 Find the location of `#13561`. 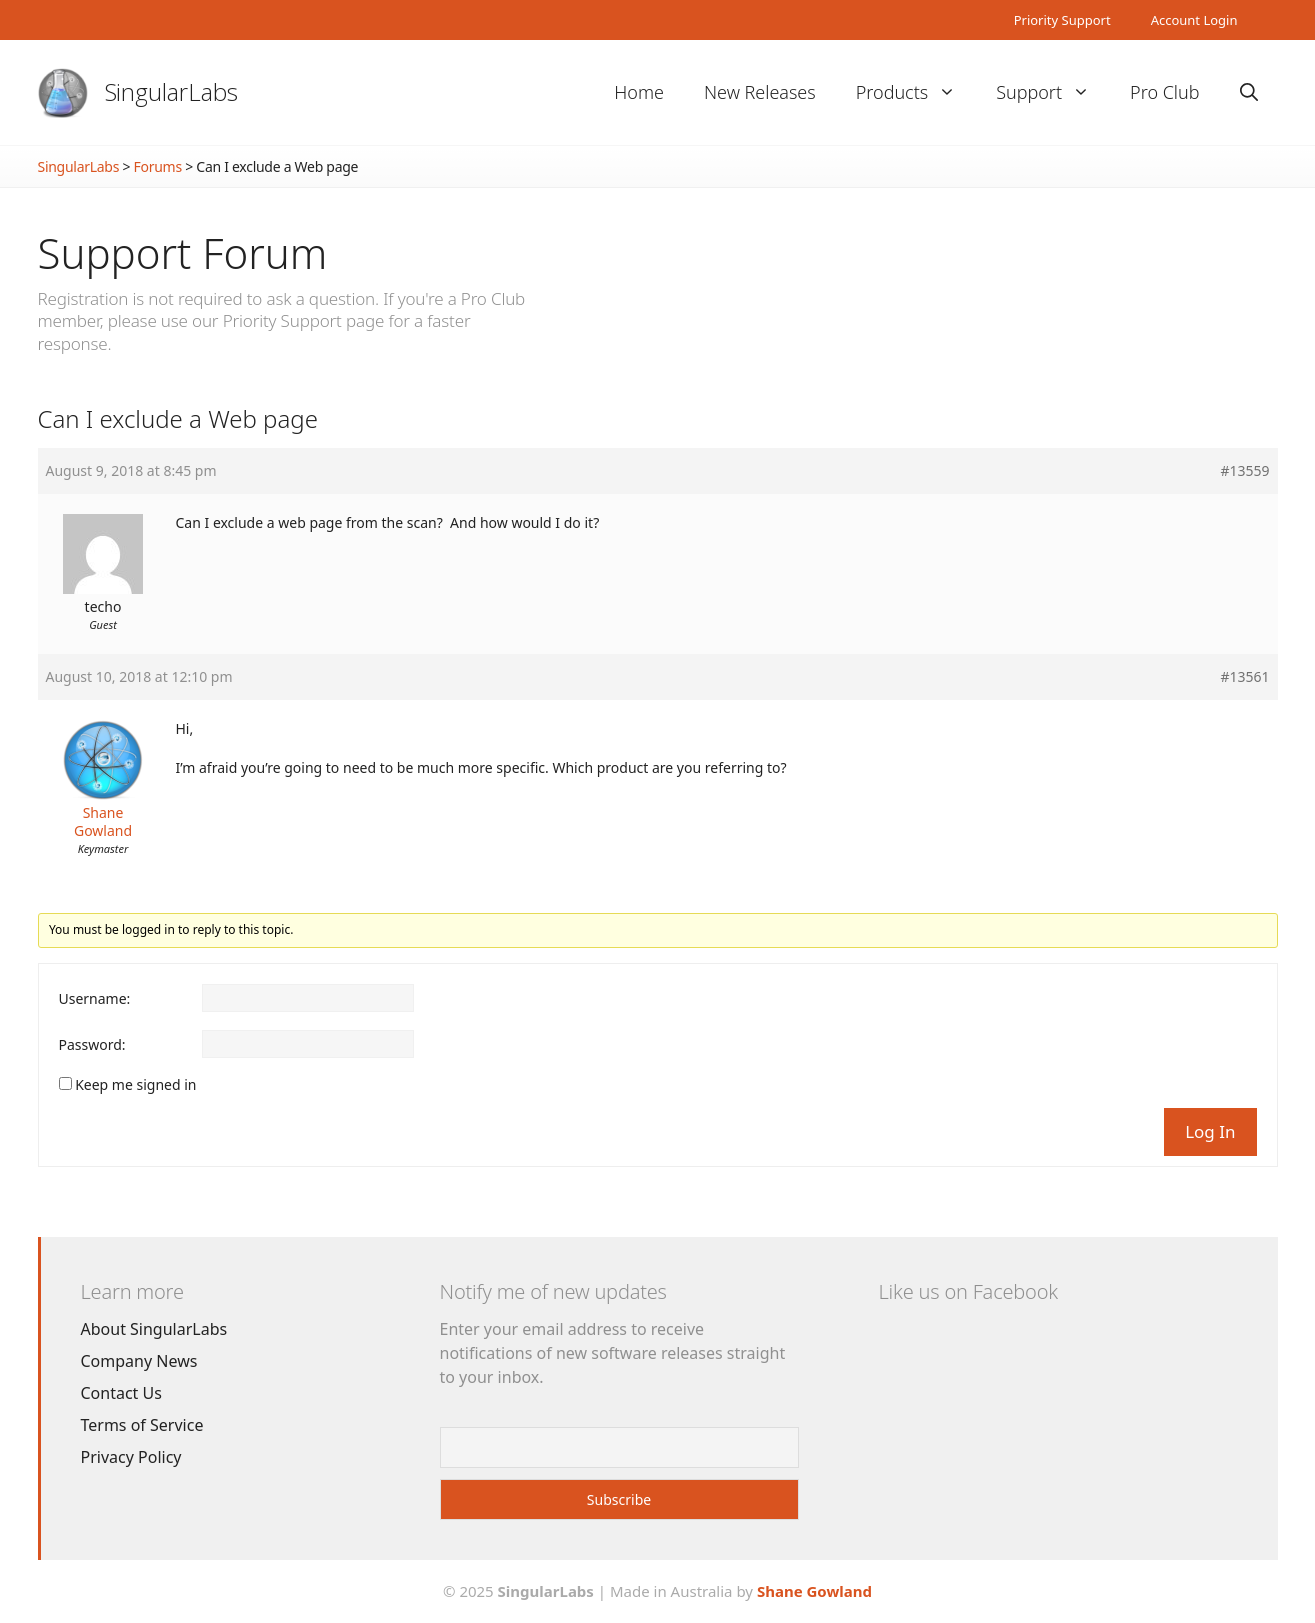

#13561 is located at coordinates (1244, 677).